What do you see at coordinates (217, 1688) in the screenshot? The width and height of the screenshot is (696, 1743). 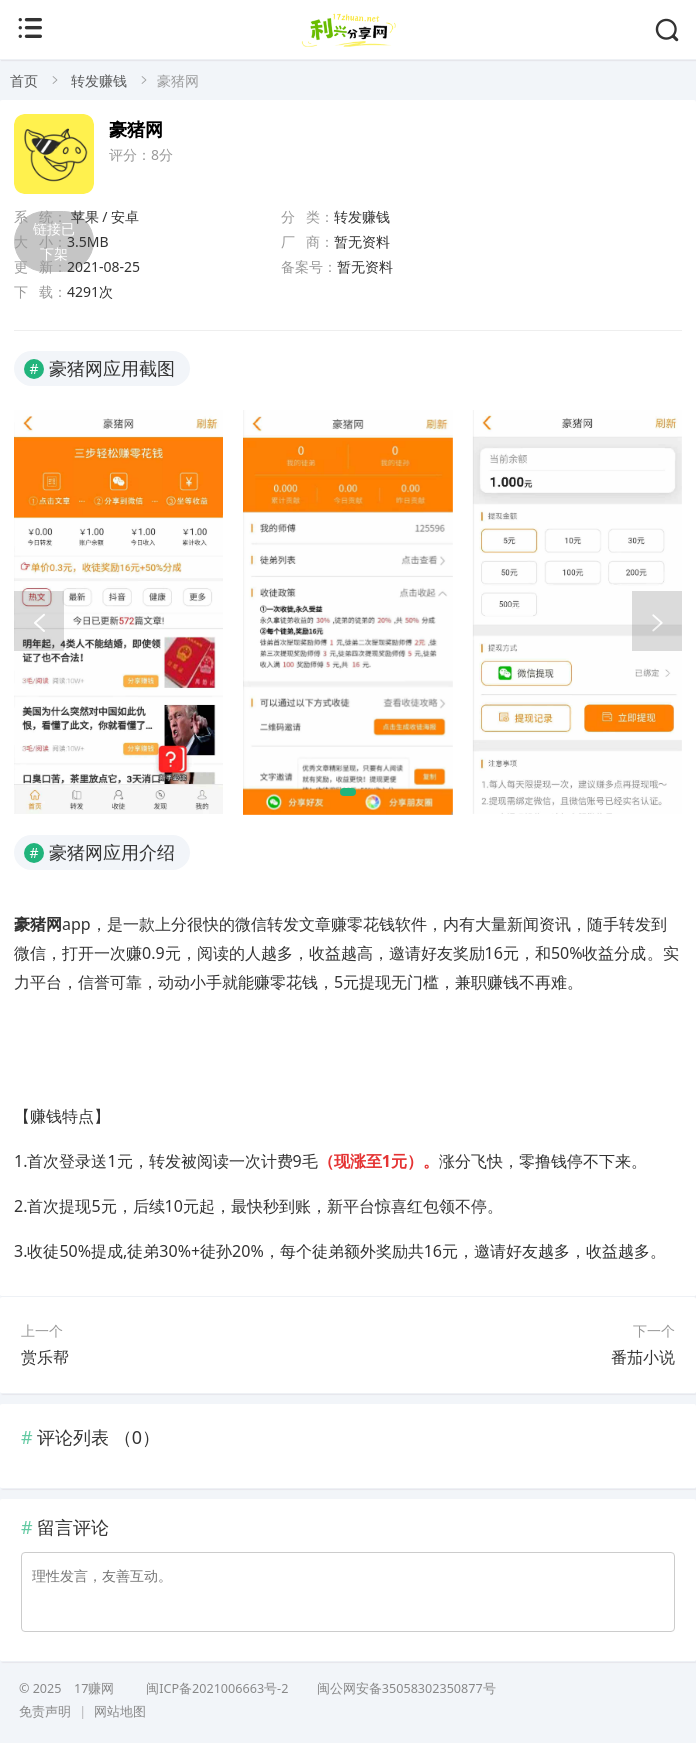 I see `闽ICP备2021006663号-2` at bounding box center [217, 1688].